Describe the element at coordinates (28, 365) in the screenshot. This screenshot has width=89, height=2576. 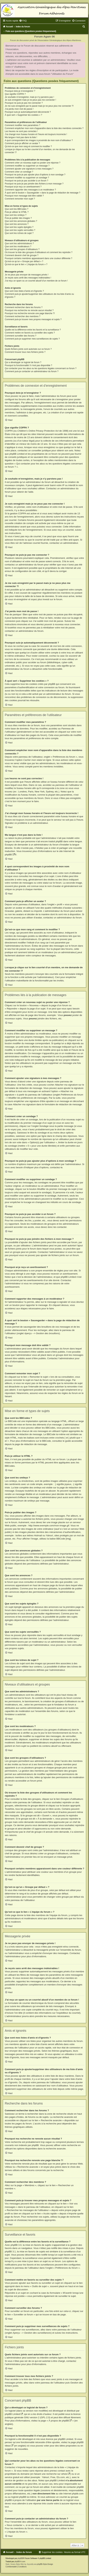
I see `Pourquoi la fonctionnalité X n’est pas disponible ?` at that location.